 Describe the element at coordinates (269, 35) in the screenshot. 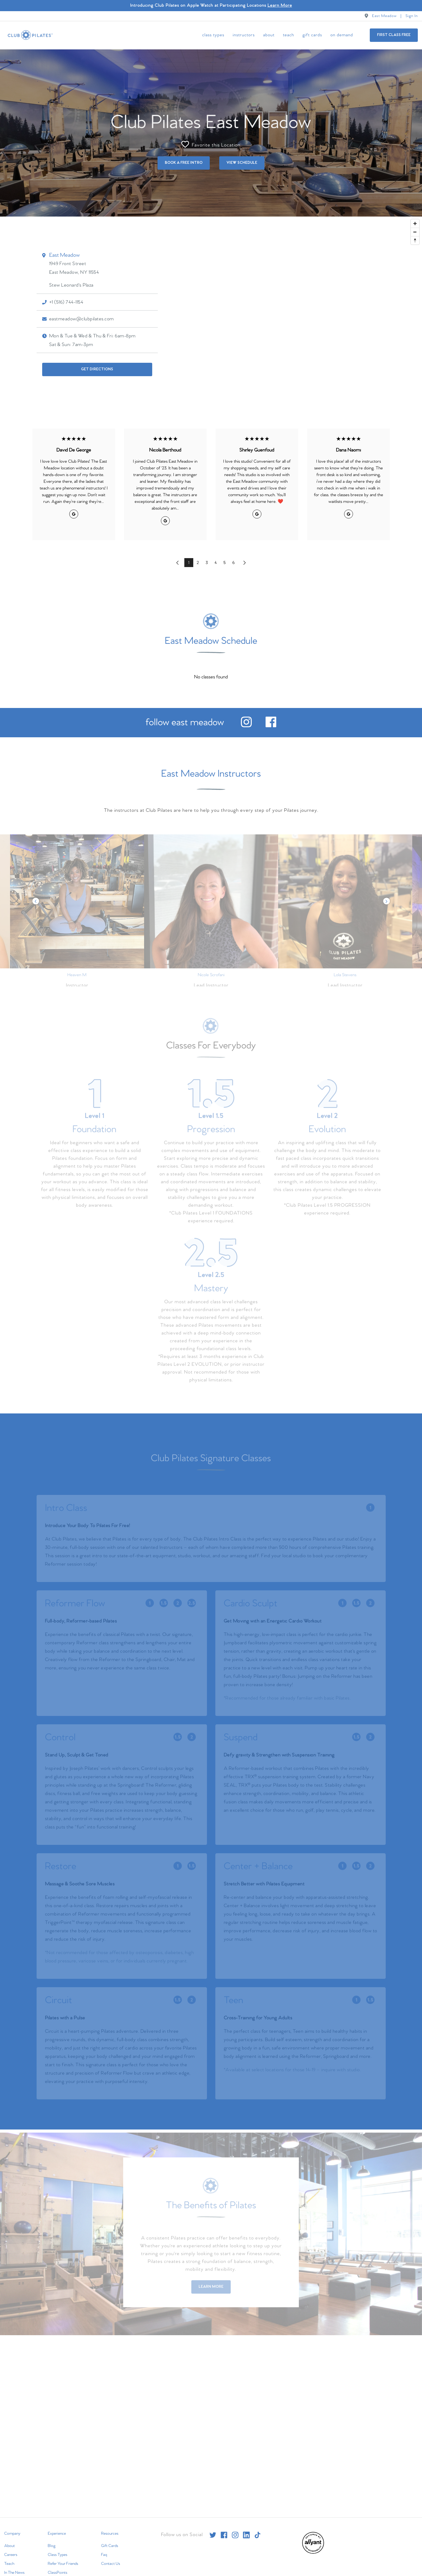

I see `About [menuitem]` at that location.